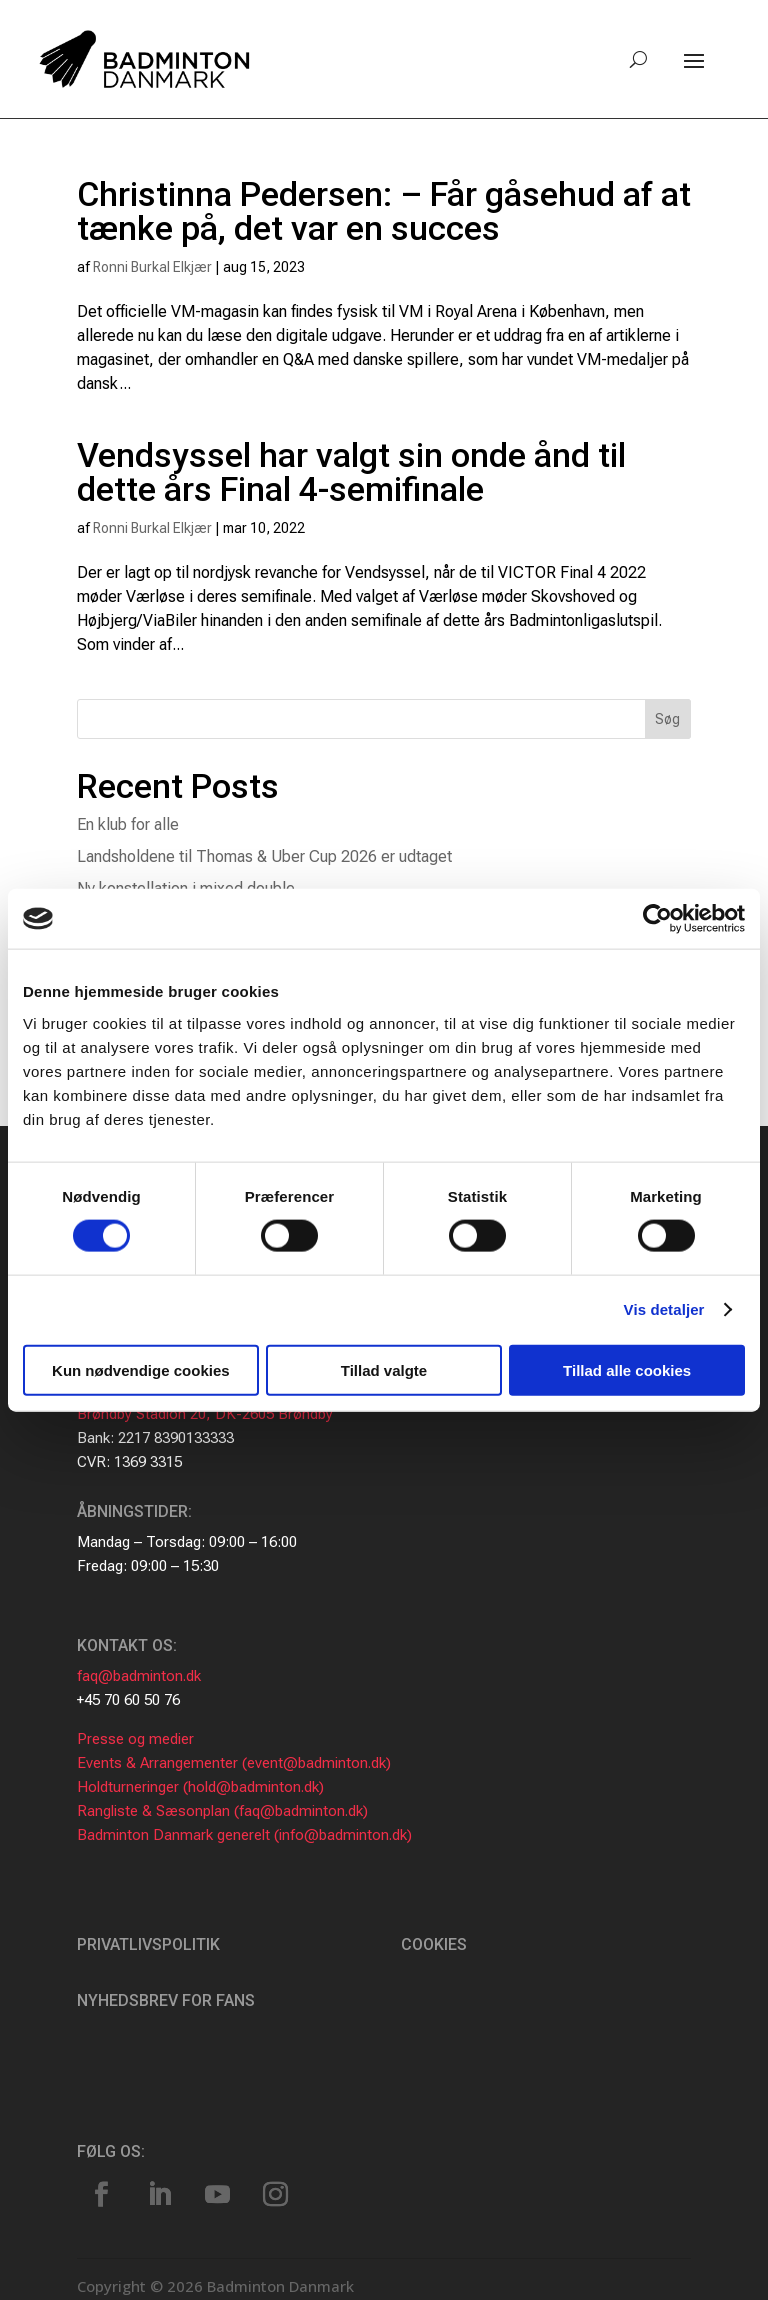 This screenshot has width=768, height=2300. Describe the element at coordinates (205, 1414) in the screenshot. I see `Brøndby Stadion 20, DK-2605 Brøndby` at that location.